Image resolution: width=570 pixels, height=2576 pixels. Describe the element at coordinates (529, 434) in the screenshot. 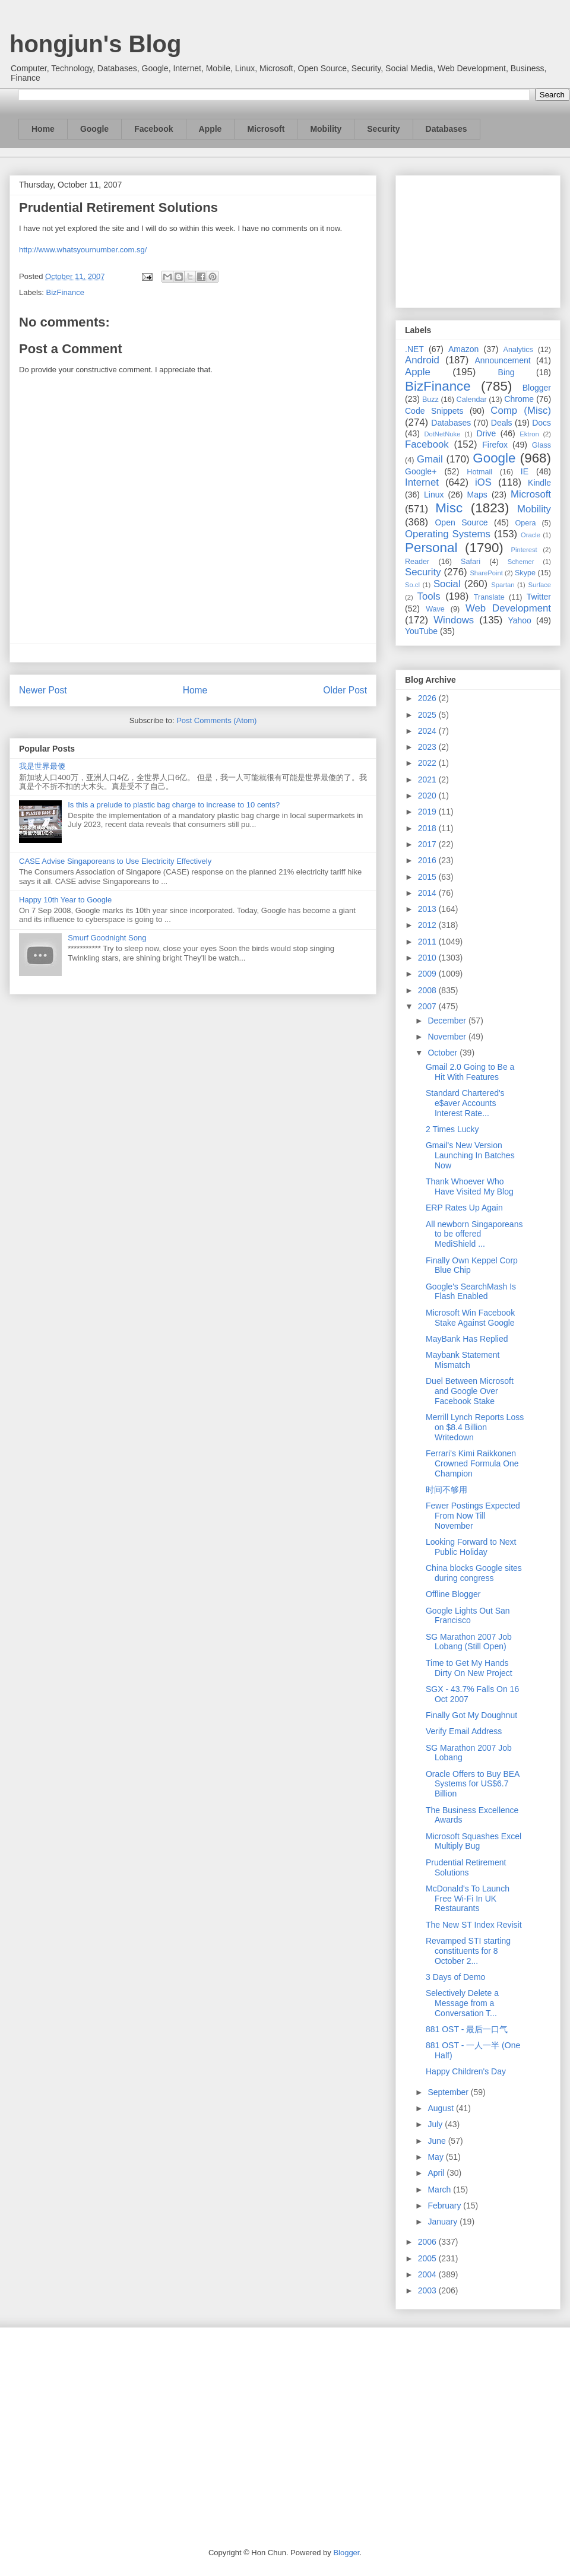

I see `Ektron` at that location.